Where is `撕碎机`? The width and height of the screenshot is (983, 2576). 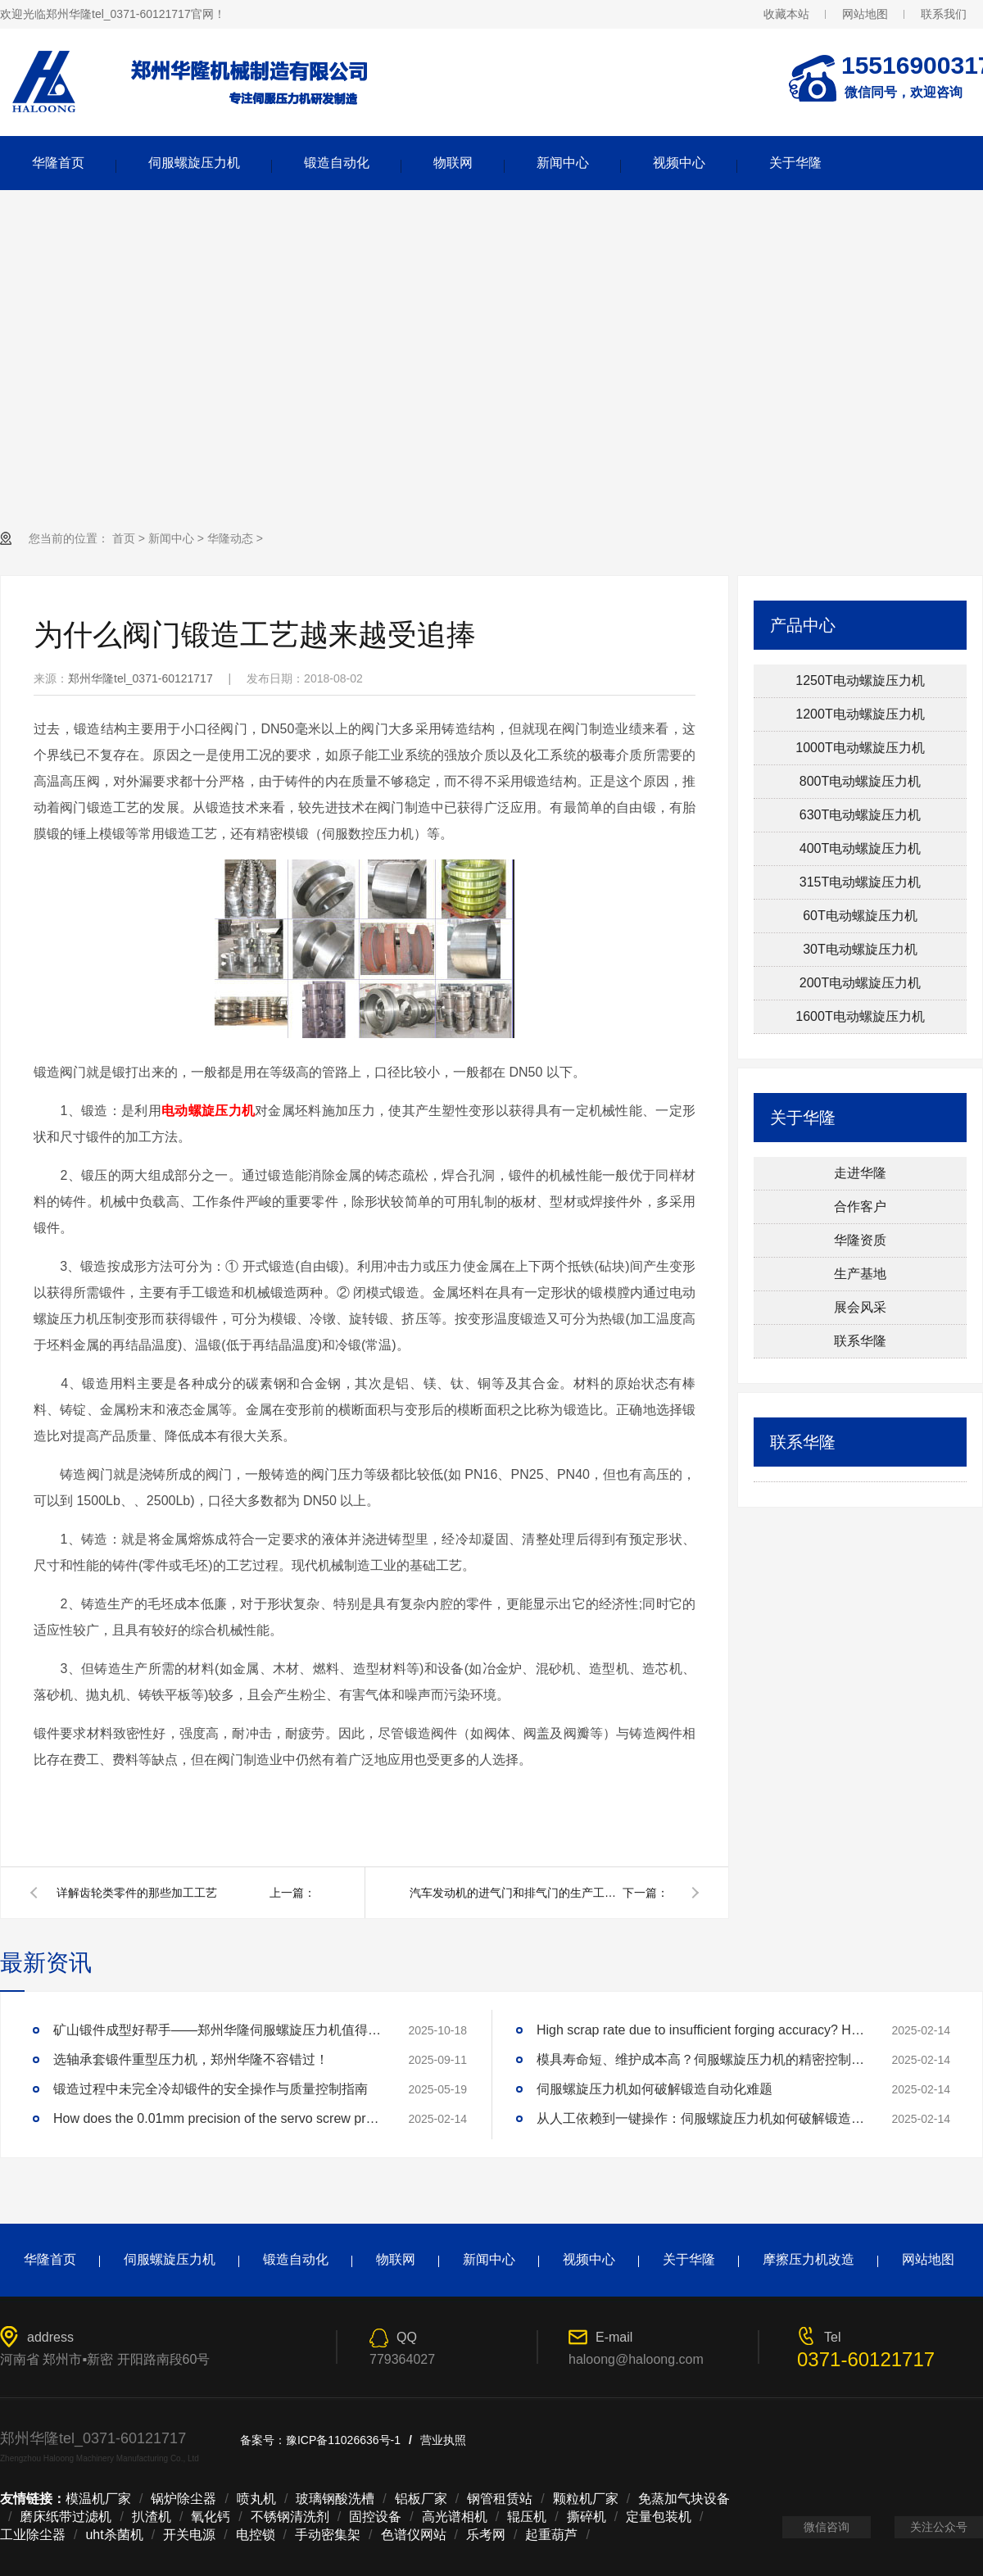 撕碎机 is located at coordinates (586, 2517).